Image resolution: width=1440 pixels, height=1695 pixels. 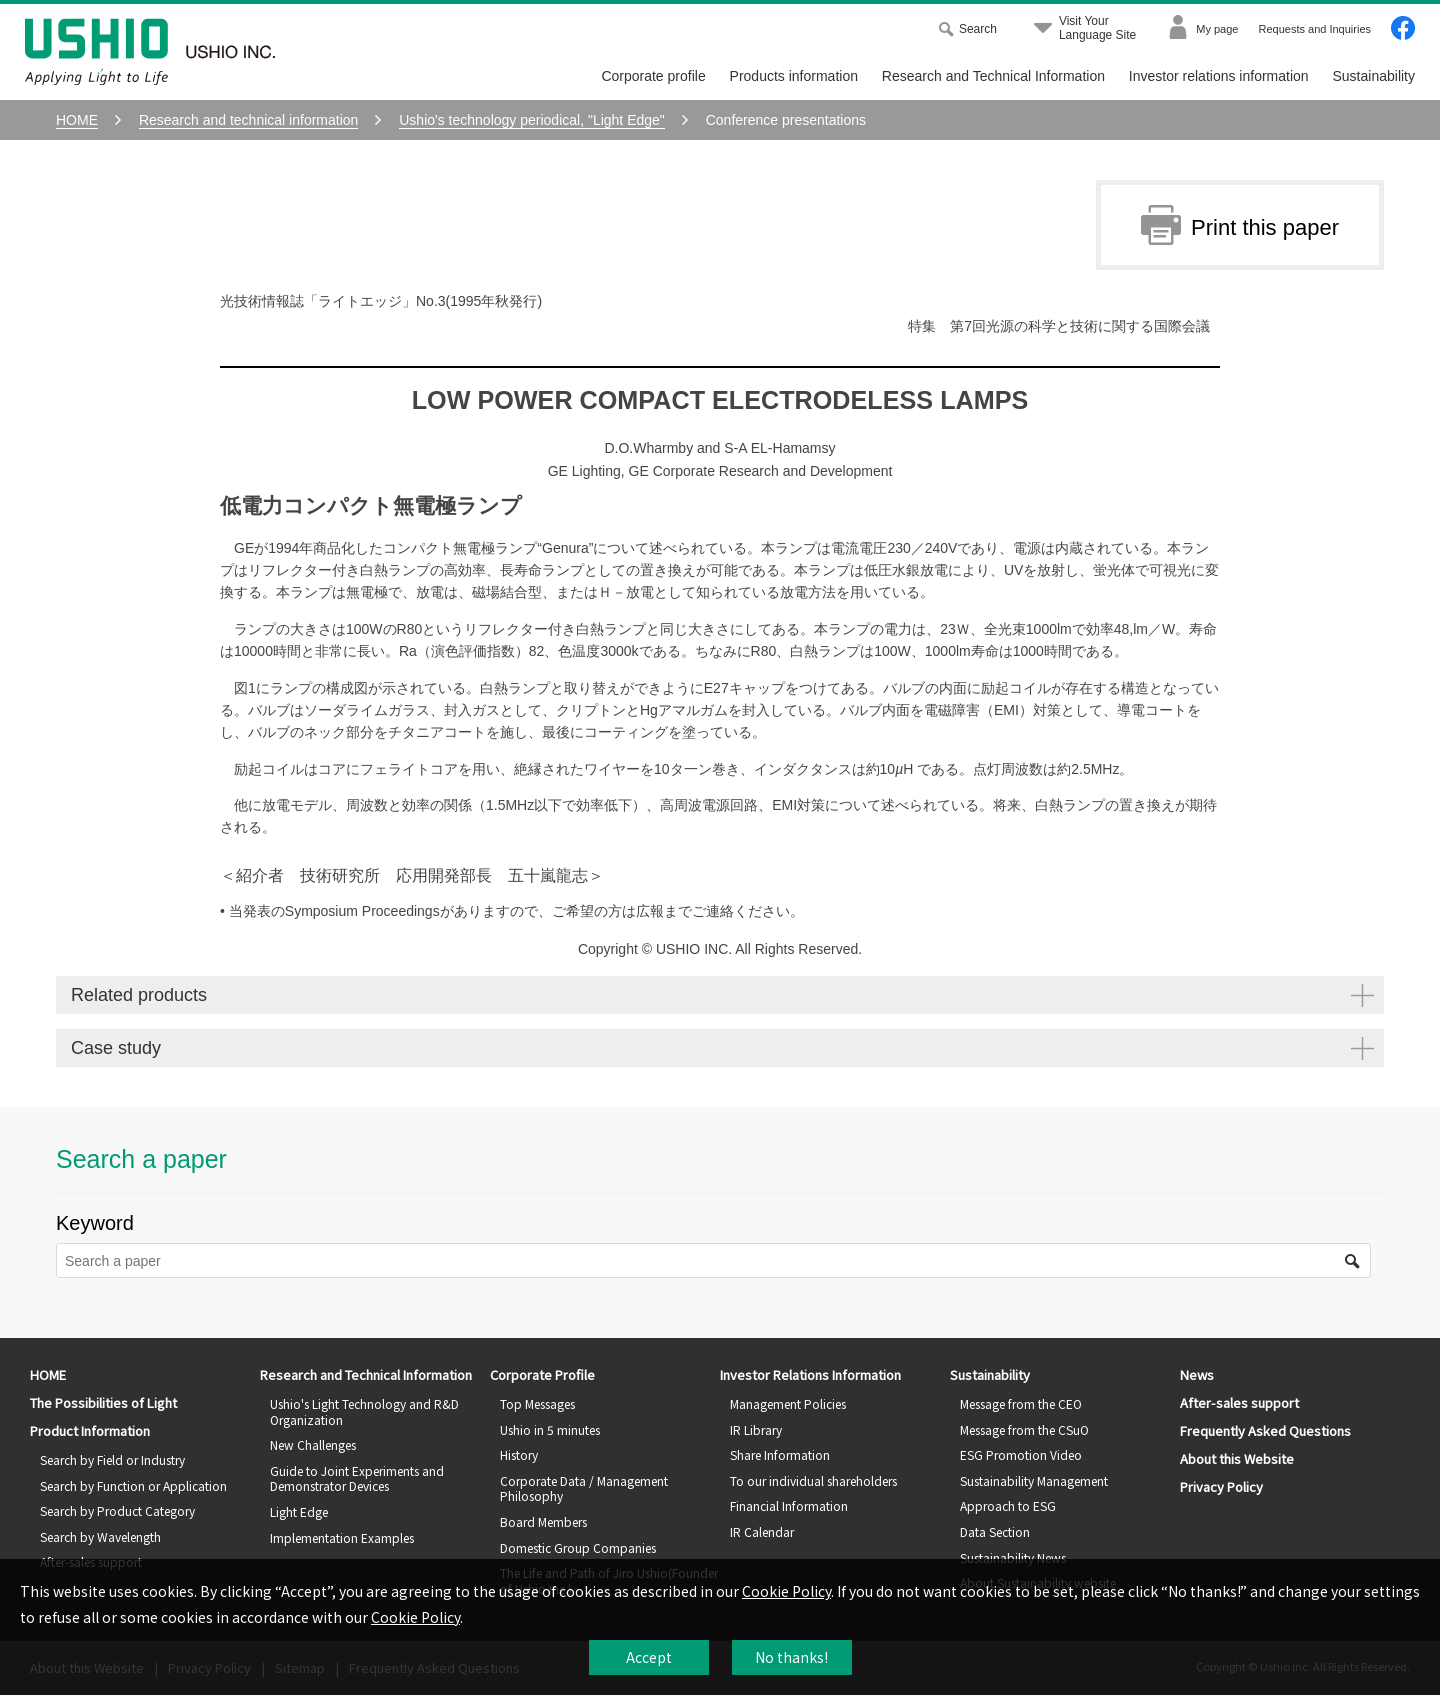 What do you see at coordinates (995, 1531) in the screenshot?
I see `Data Section` at bounding box center [995, 1531].